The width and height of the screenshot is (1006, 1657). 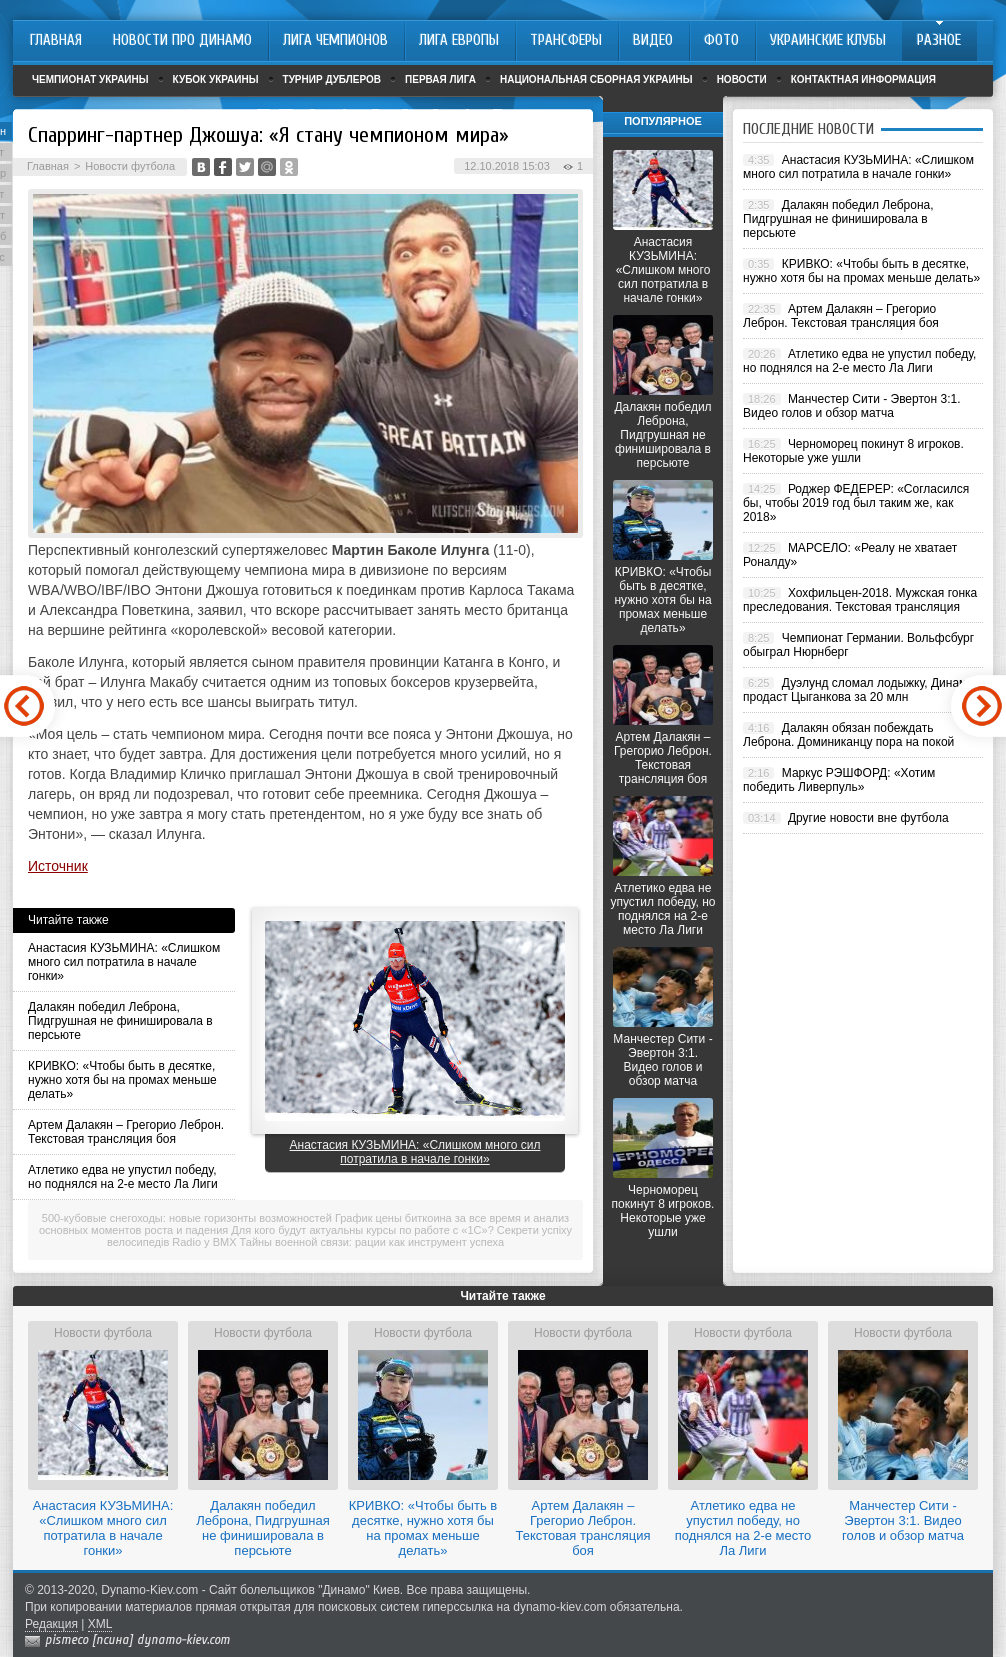 I want to click on Чемпионат Украины, so click(x=90, y=79).